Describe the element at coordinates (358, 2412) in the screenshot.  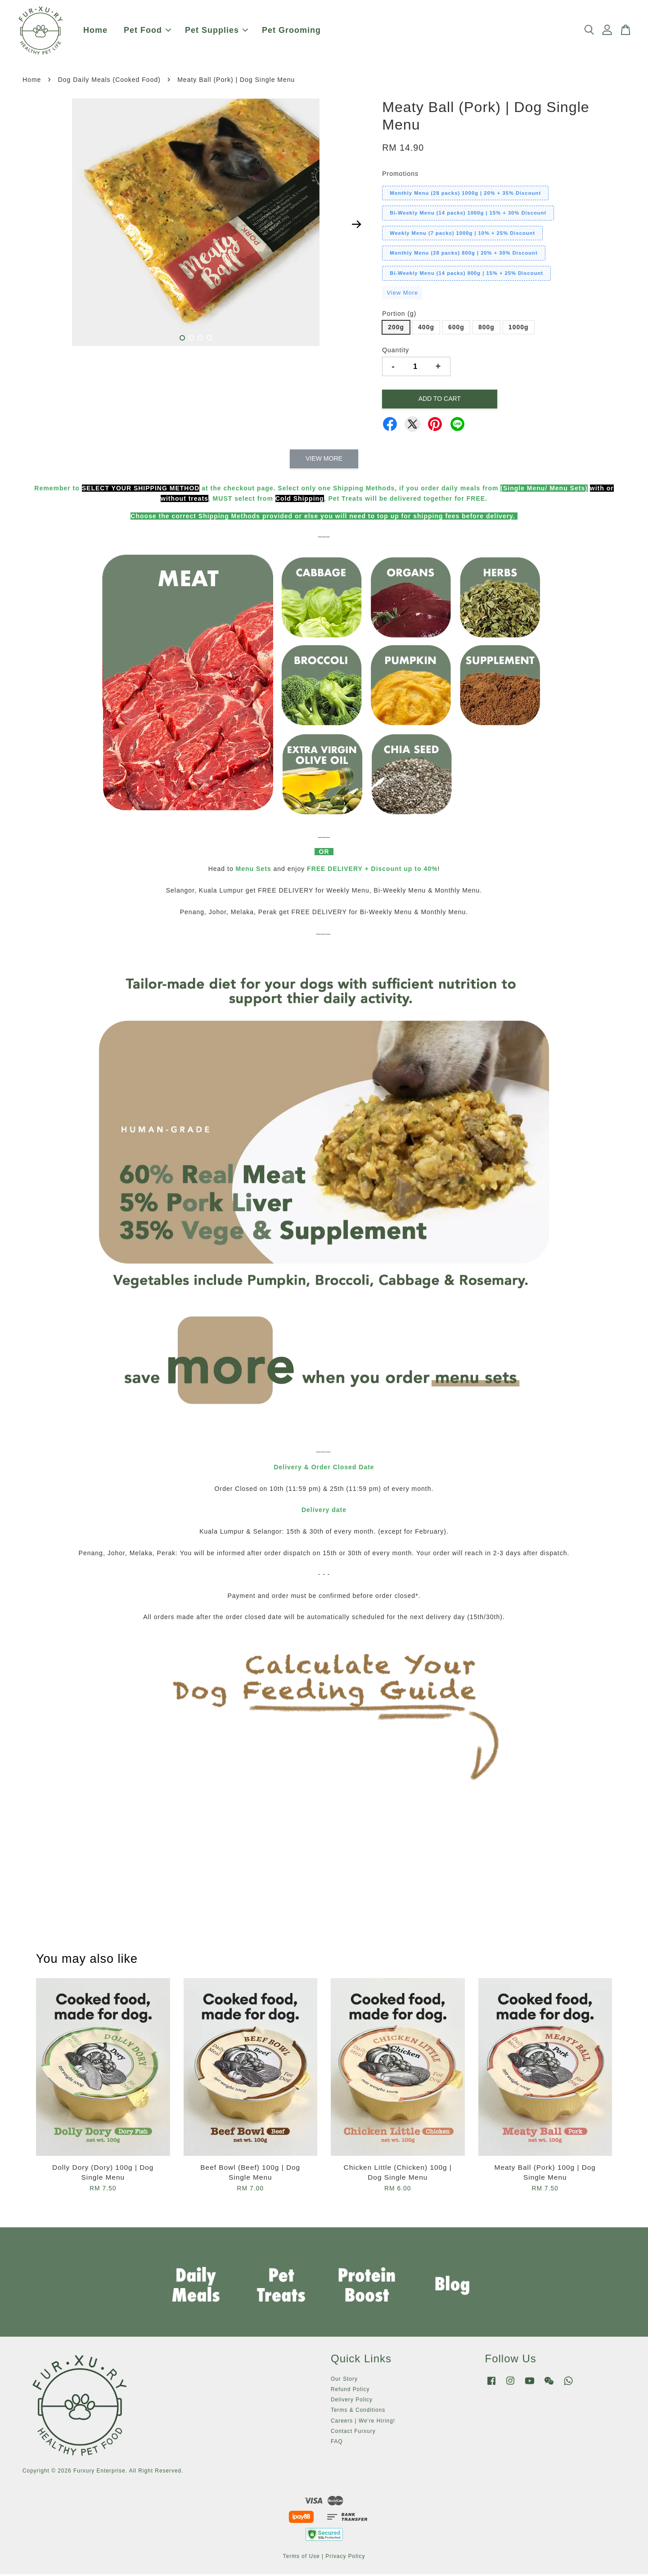
I see `Terms & Conditions` at that location.